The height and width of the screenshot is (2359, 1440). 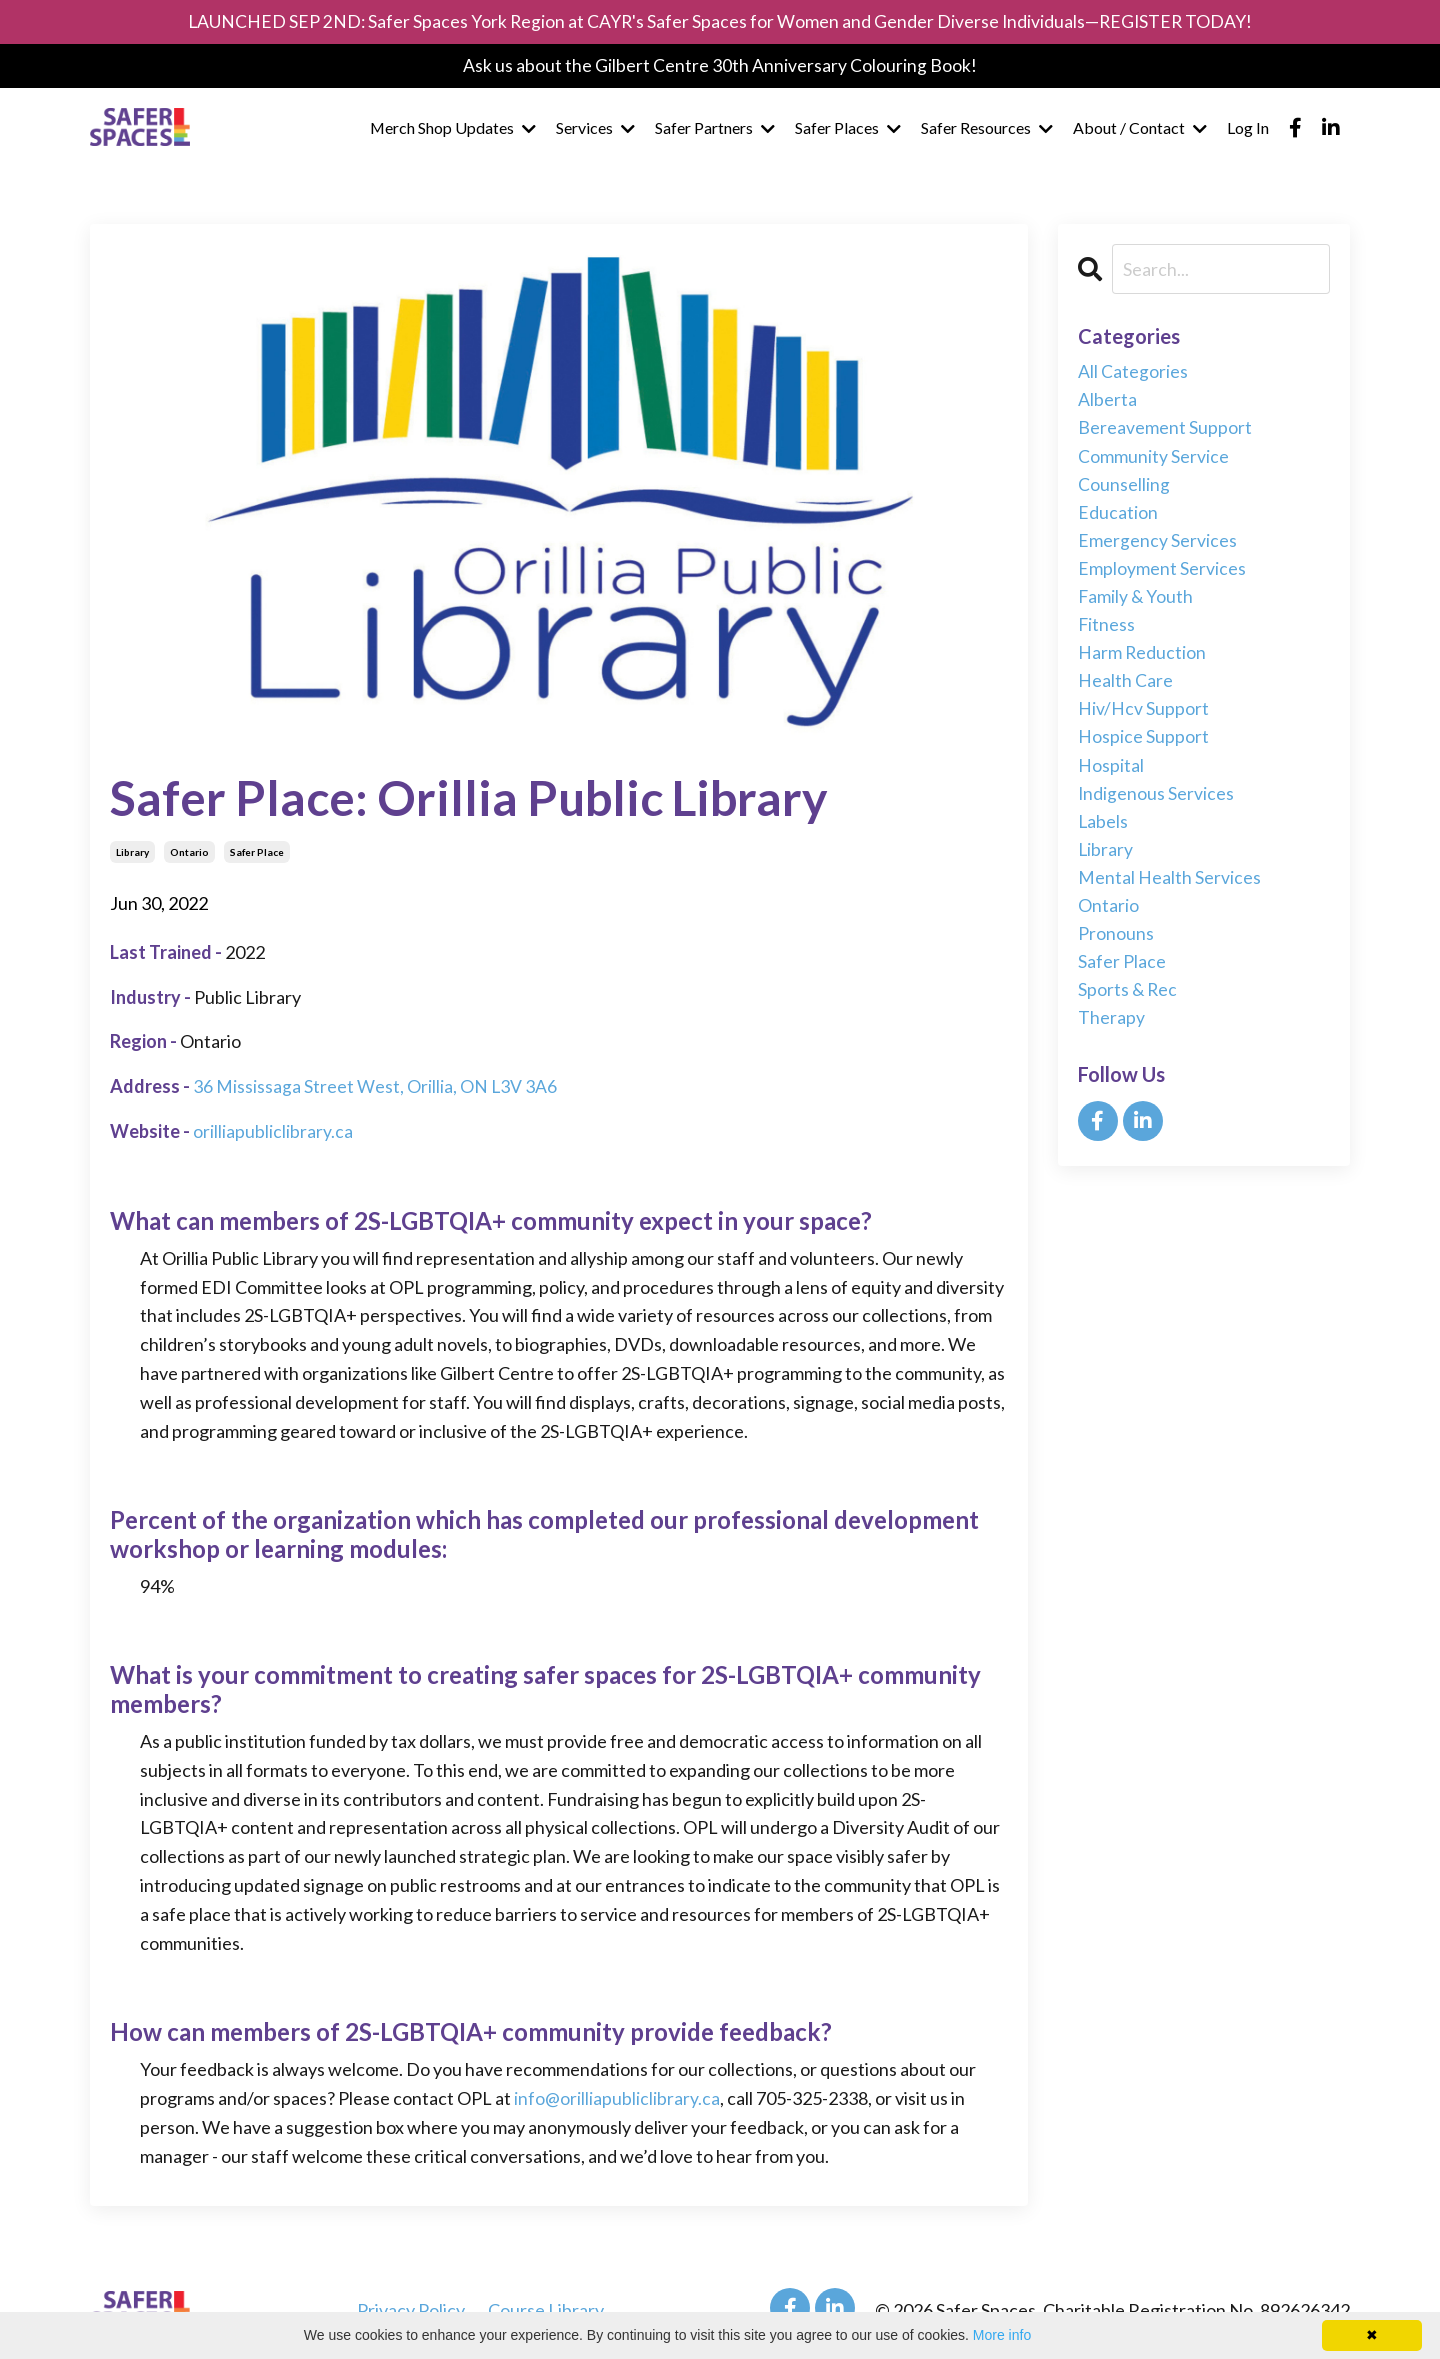 What do you see at coordinates (1002, 2335) in the screenshot?
I see `More info` at bounding box center [1002, 2335].